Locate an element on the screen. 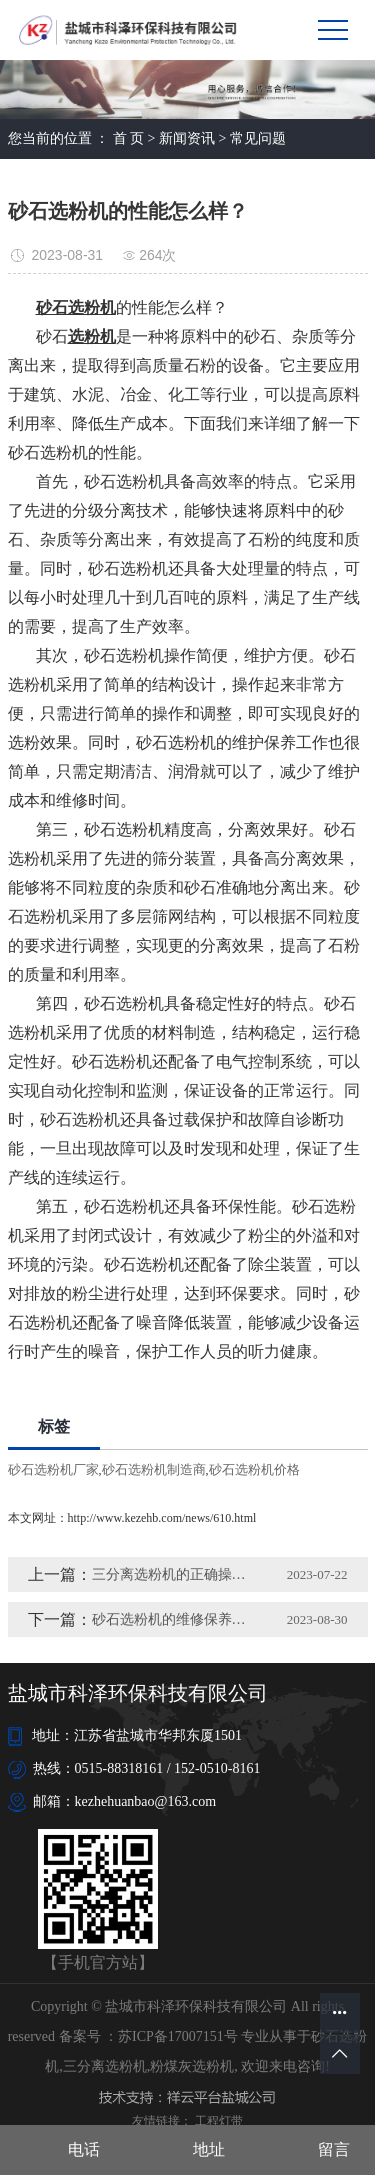 This screenshot has width=375, height=2175. 砂石选粉机厂家 is located at coordinates (53, 1469).